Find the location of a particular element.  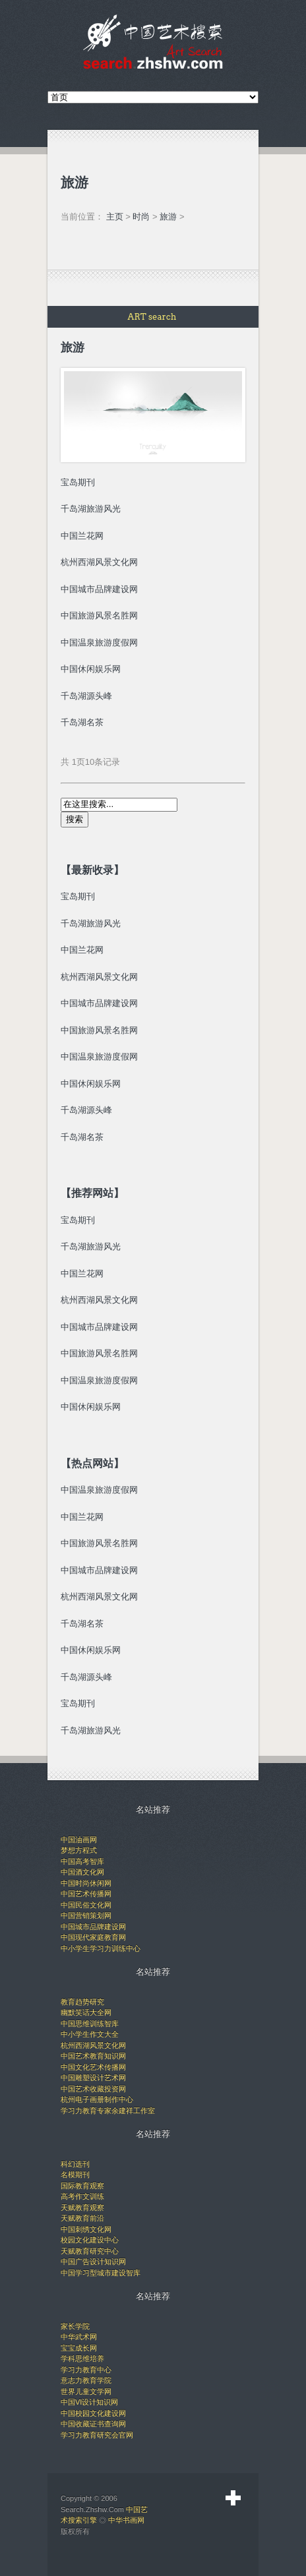

国际教育观察 is located at coordinates (82, 2186).